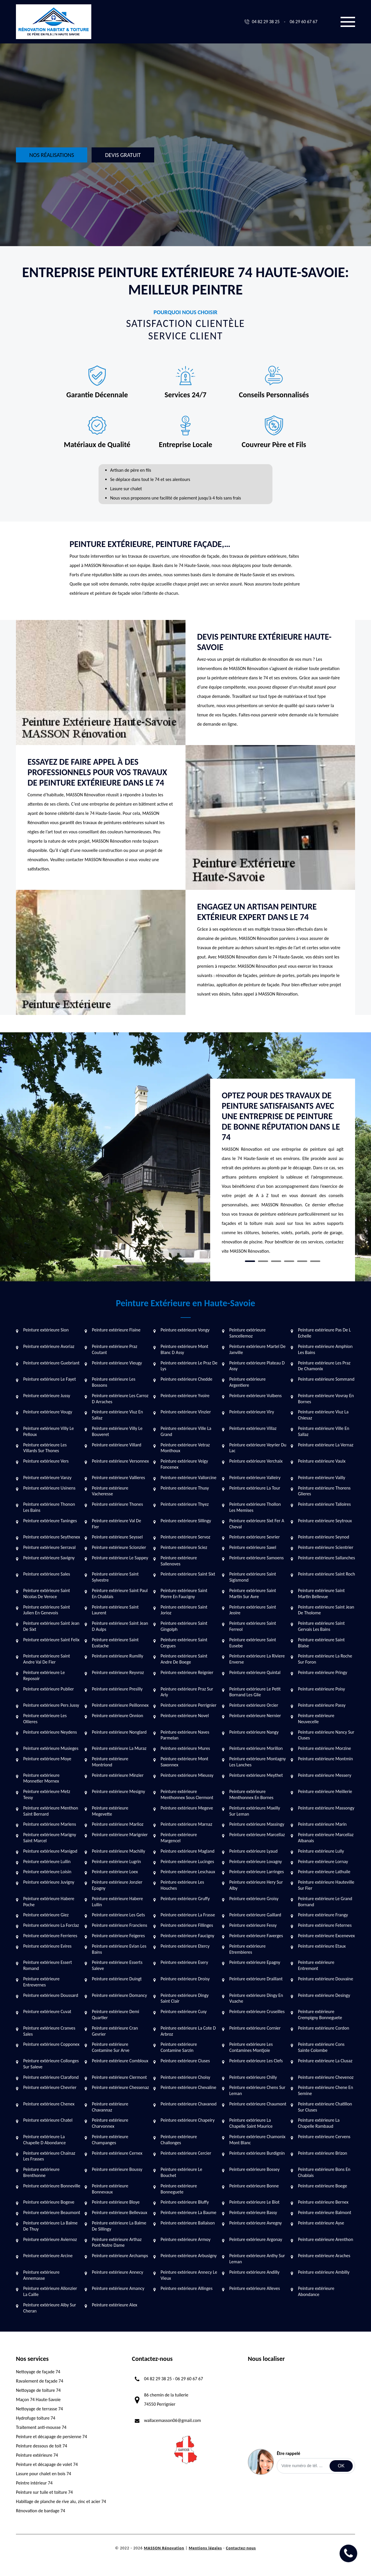 The width and height of the screenshot is (371, 2576). Describe the element at coordinates (48, 2104) in the screenshot. I see `Peinture extérieure Chenex` at that location.